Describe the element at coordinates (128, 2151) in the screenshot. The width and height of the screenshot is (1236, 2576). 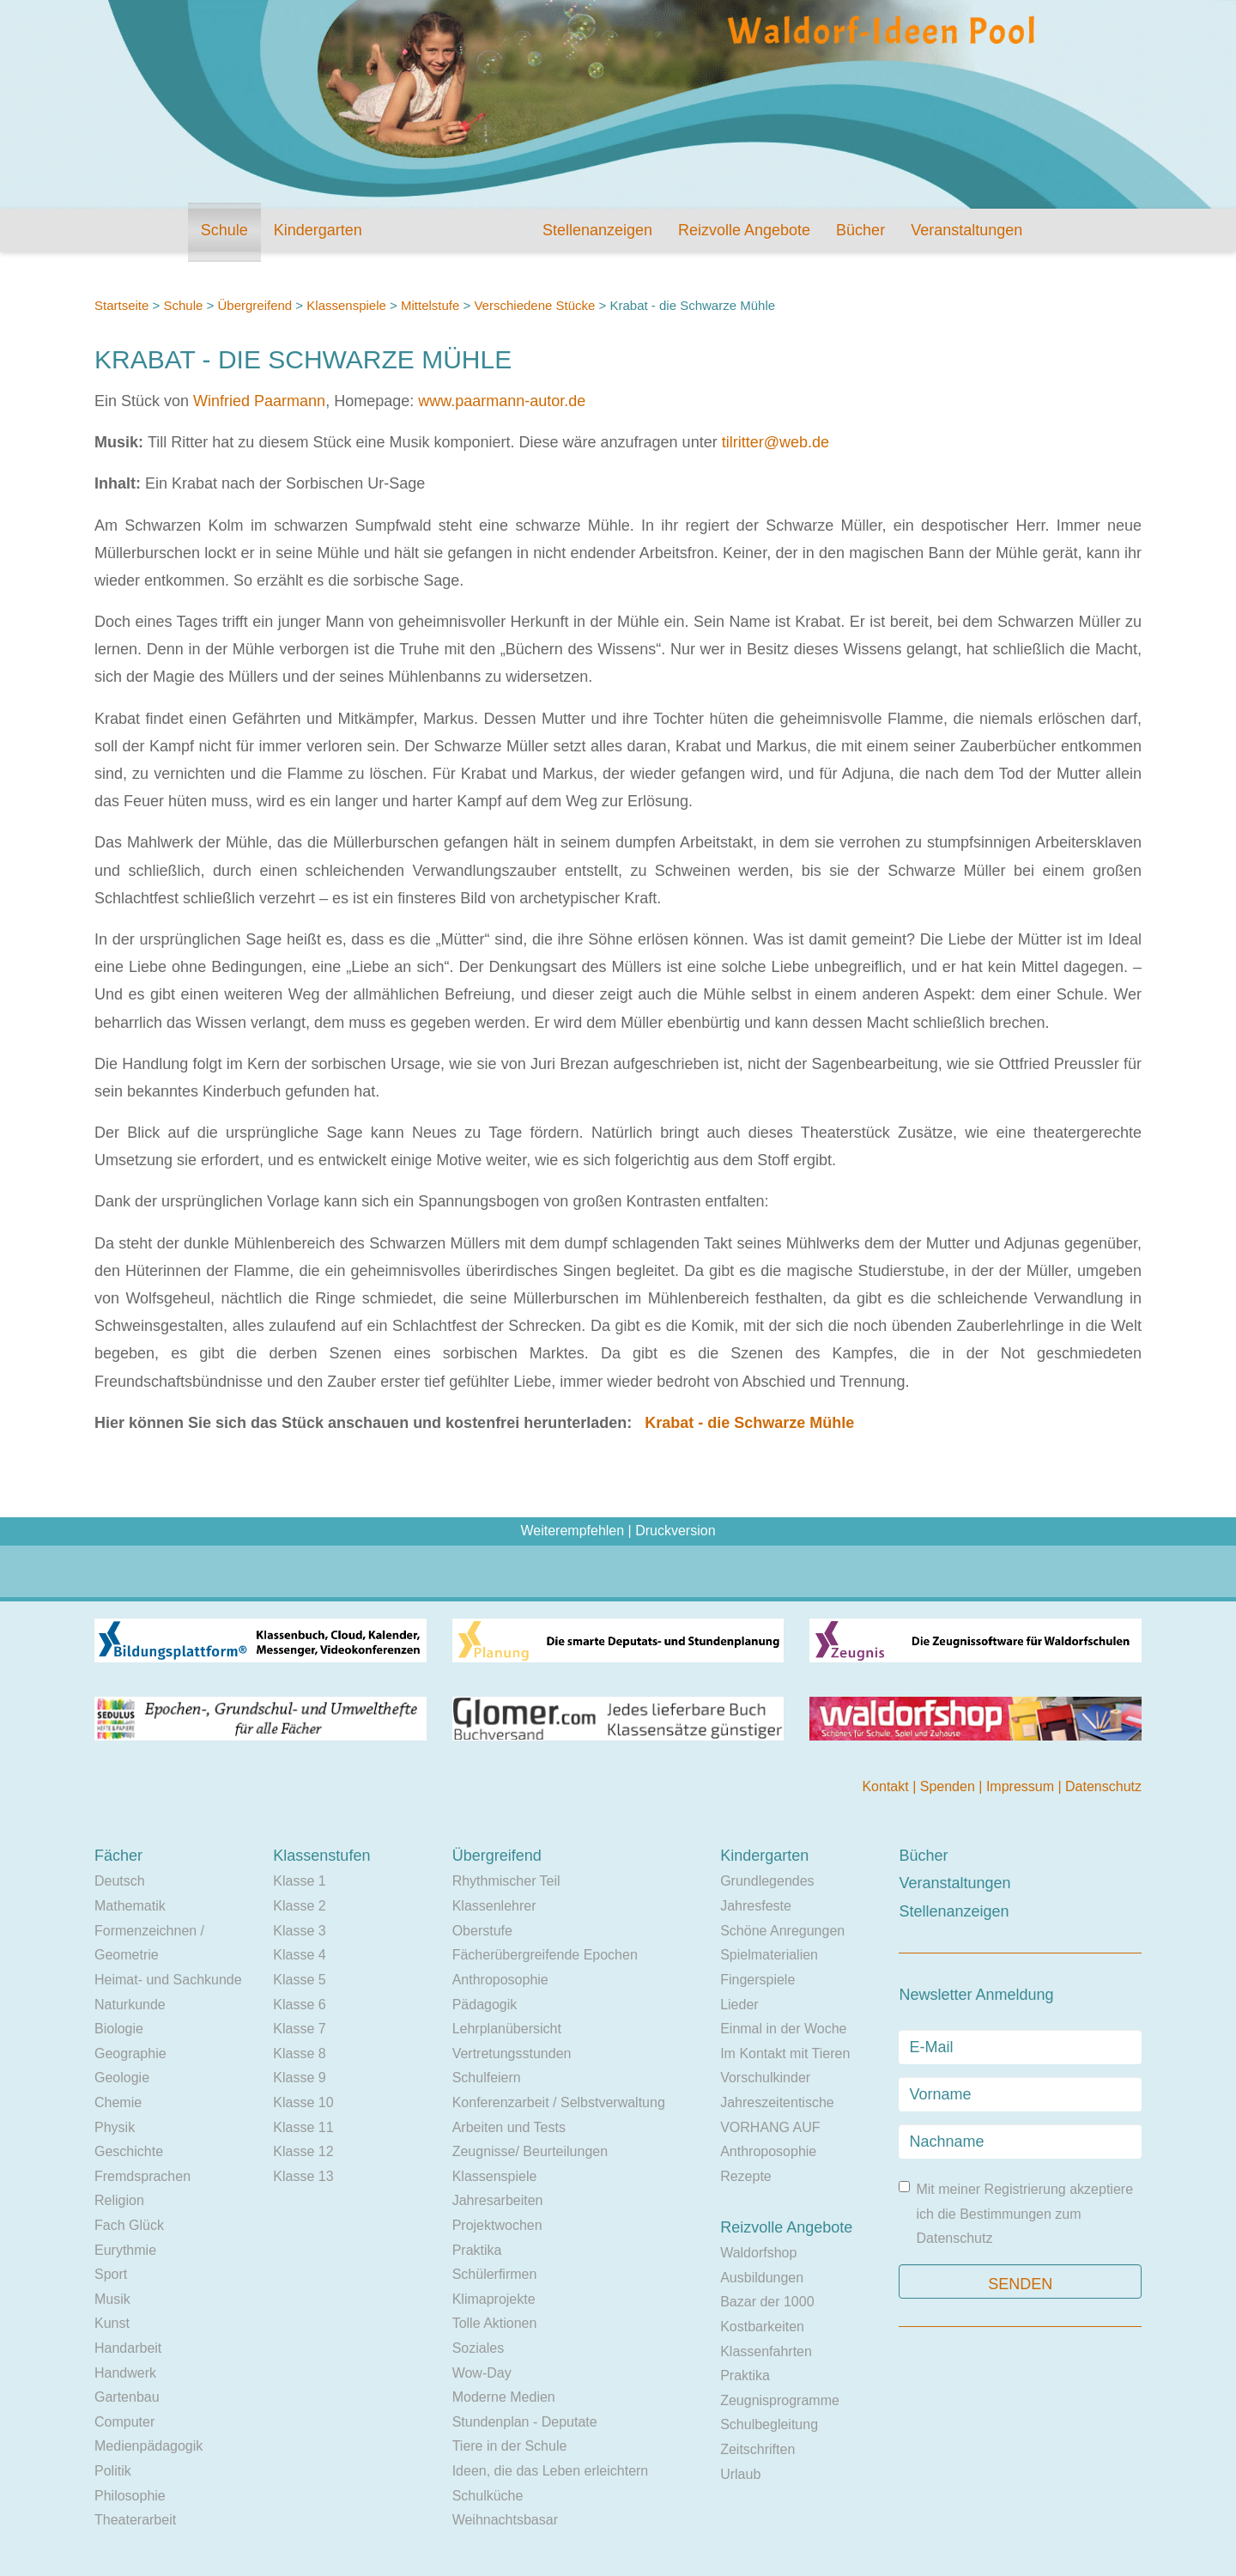
I see `Geschichte` at that location.